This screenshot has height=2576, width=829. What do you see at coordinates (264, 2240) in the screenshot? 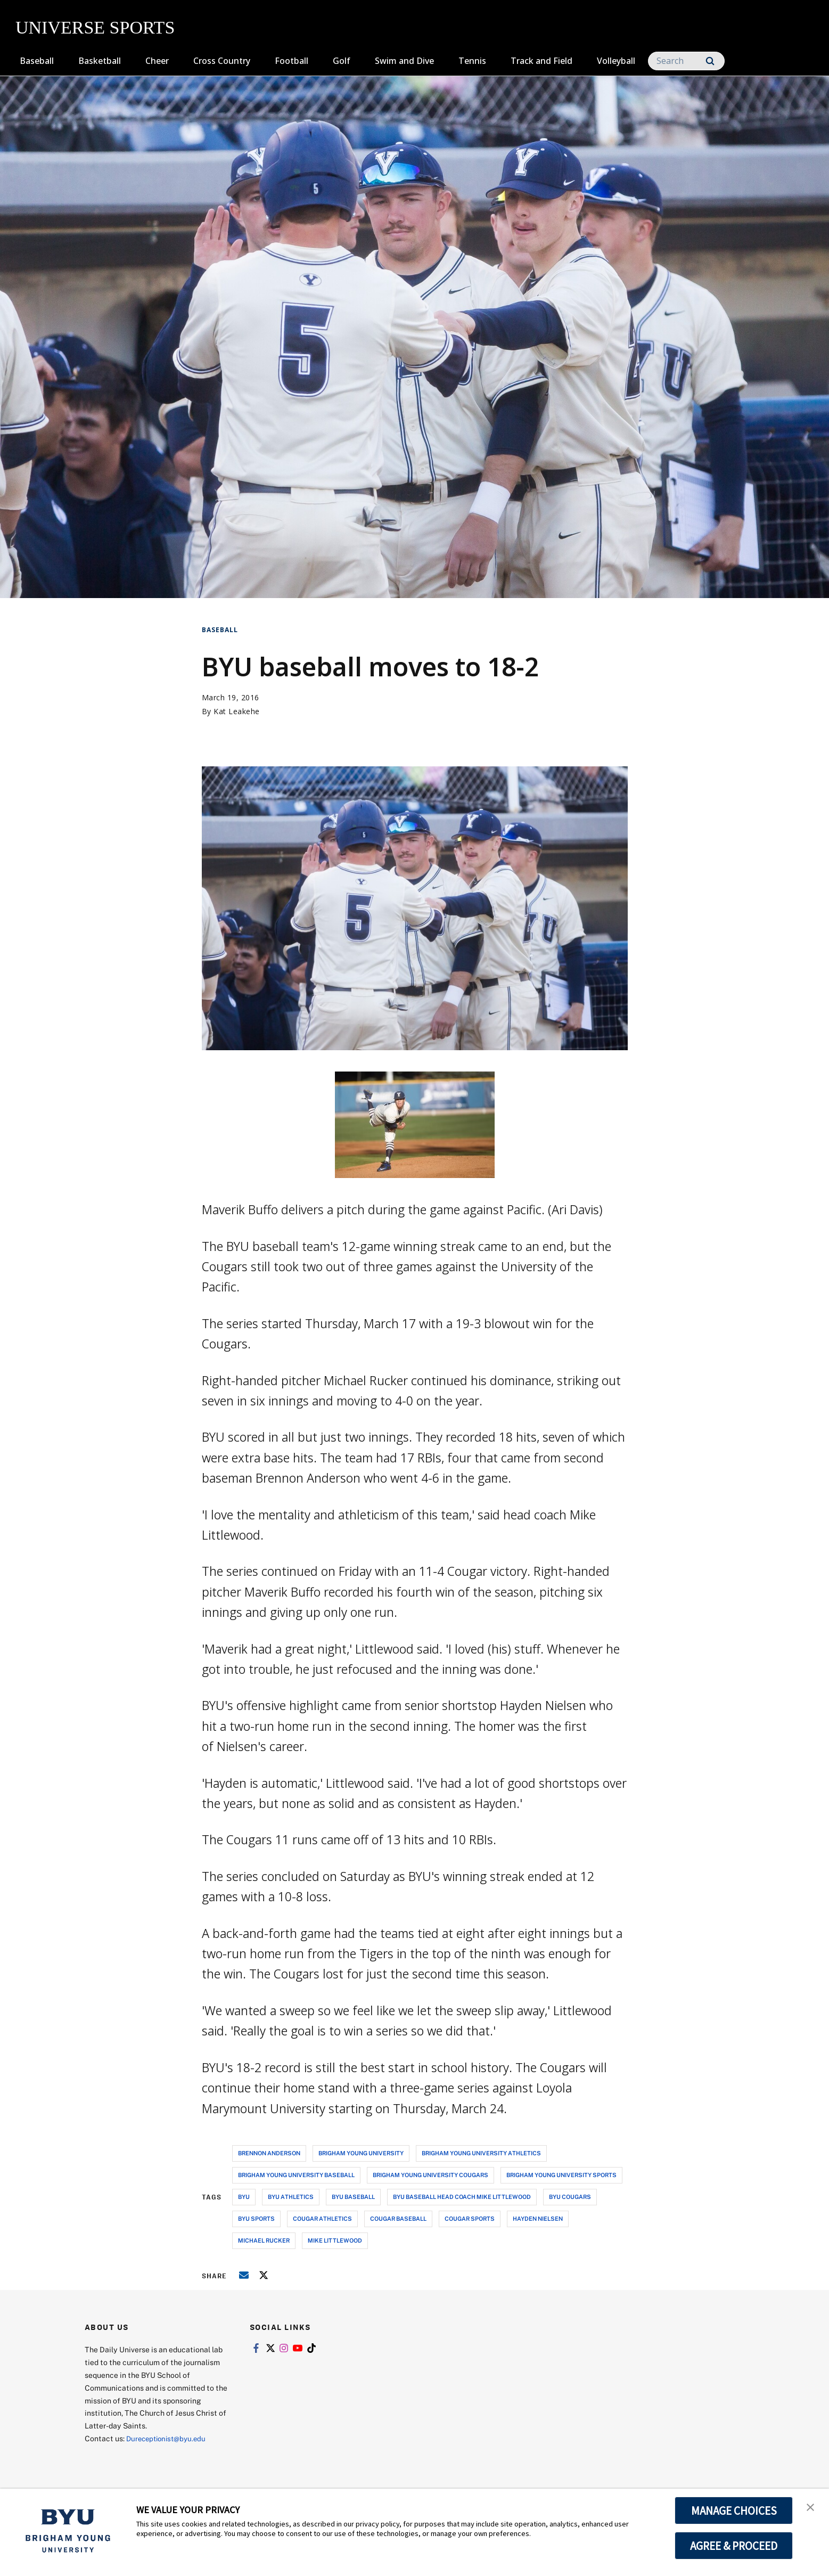
I see `michael rucker` at bounding box center [264, 2240].